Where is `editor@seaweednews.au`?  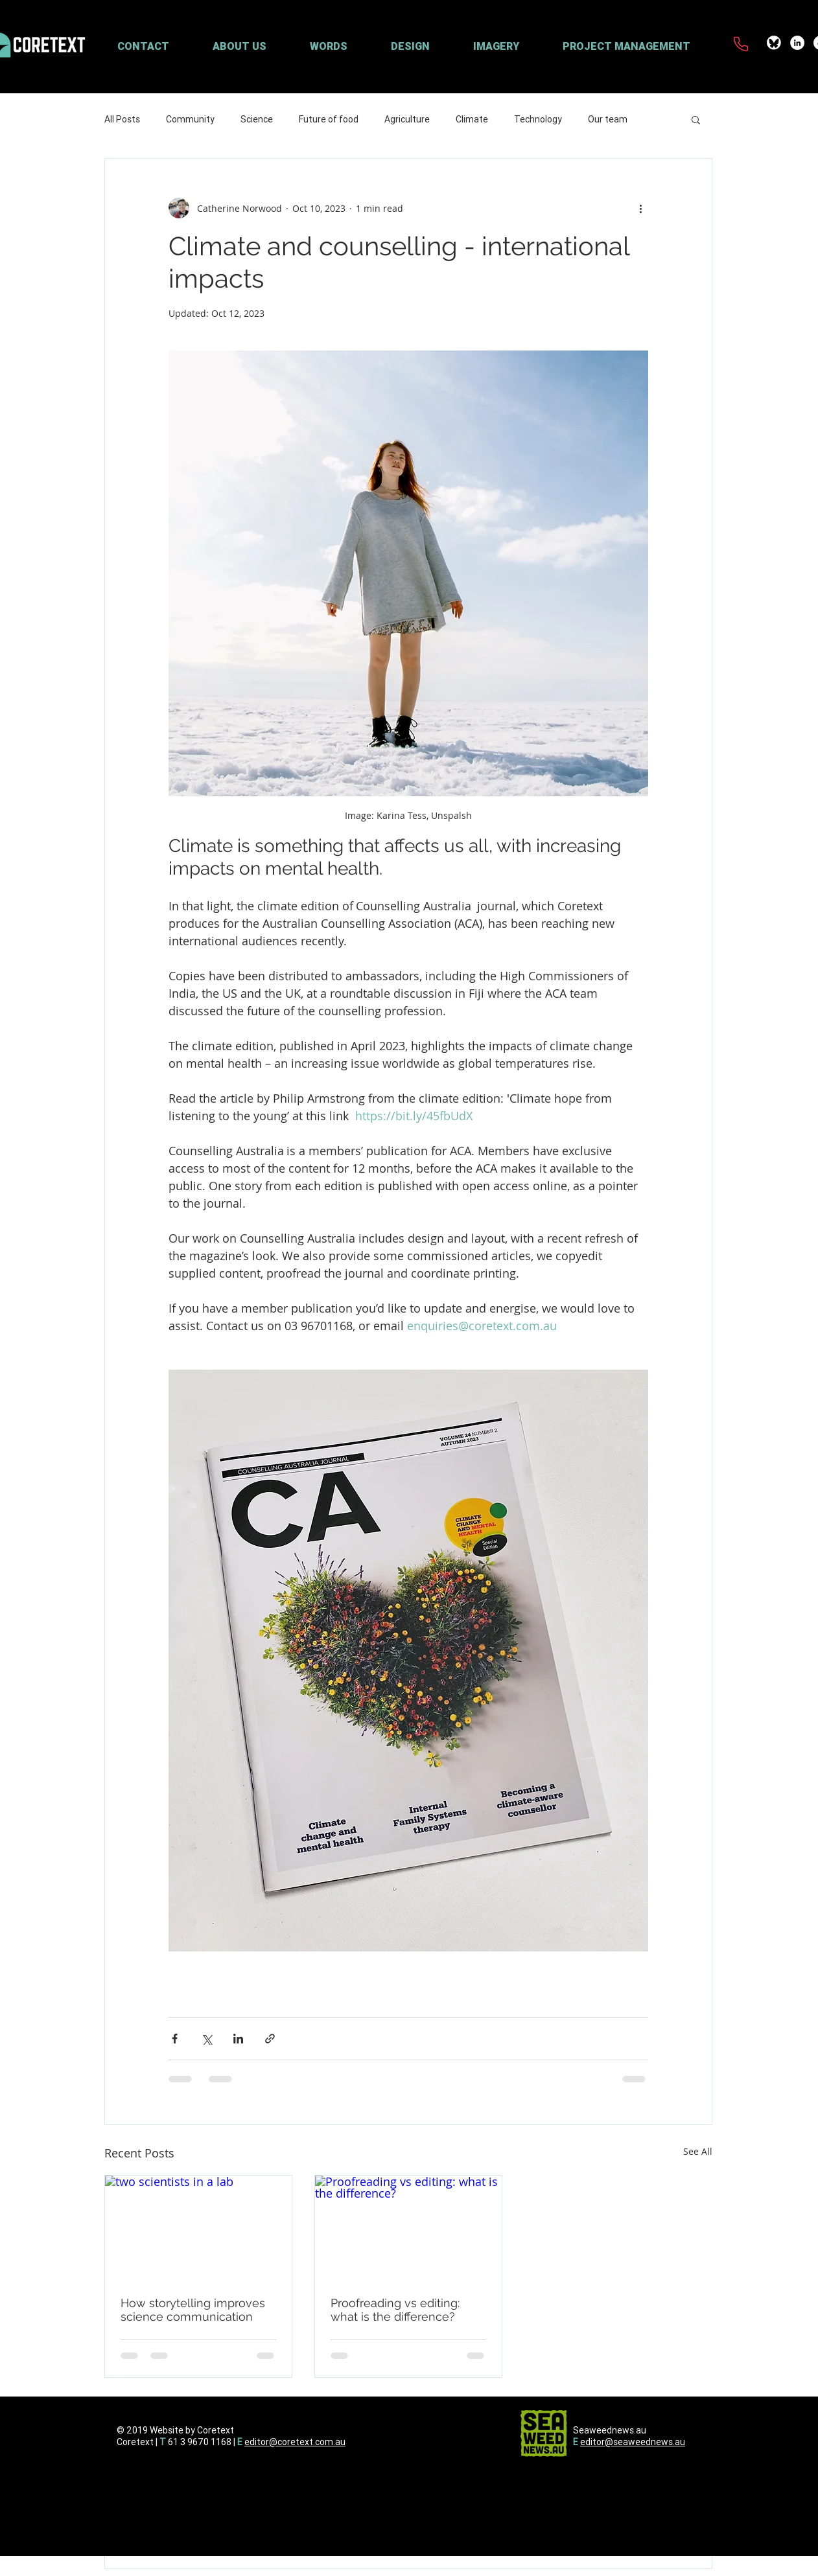 editor@seaweednews.au is located at coordinates (632, 2442).